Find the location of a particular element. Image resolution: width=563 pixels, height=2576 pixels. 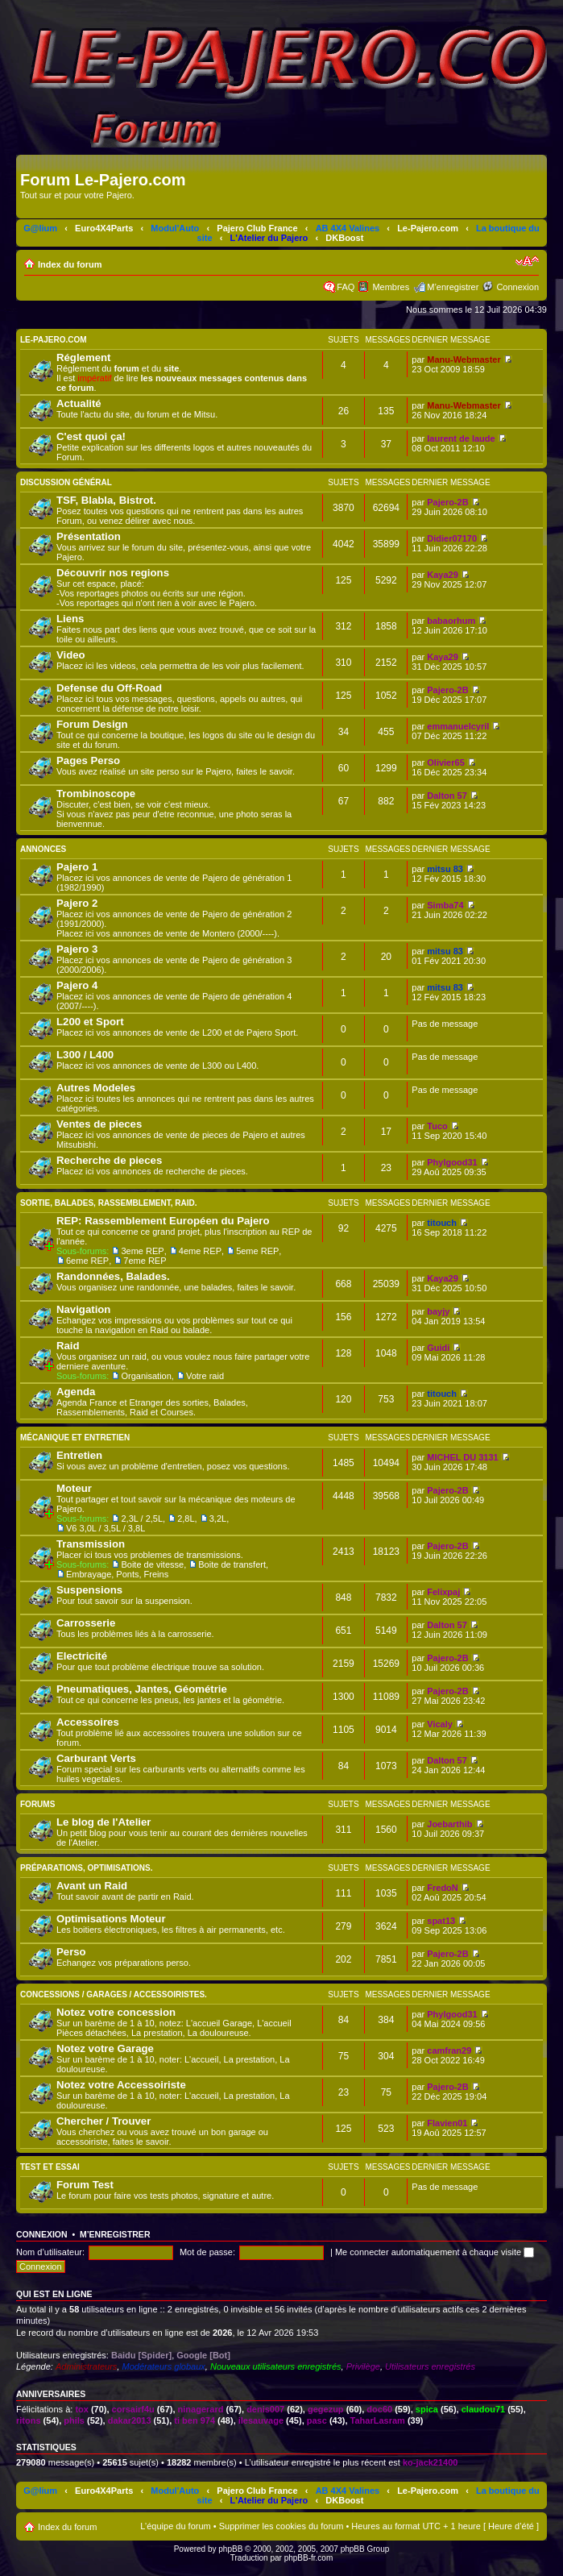

Pages Perso is located at coordinates (88, 760).